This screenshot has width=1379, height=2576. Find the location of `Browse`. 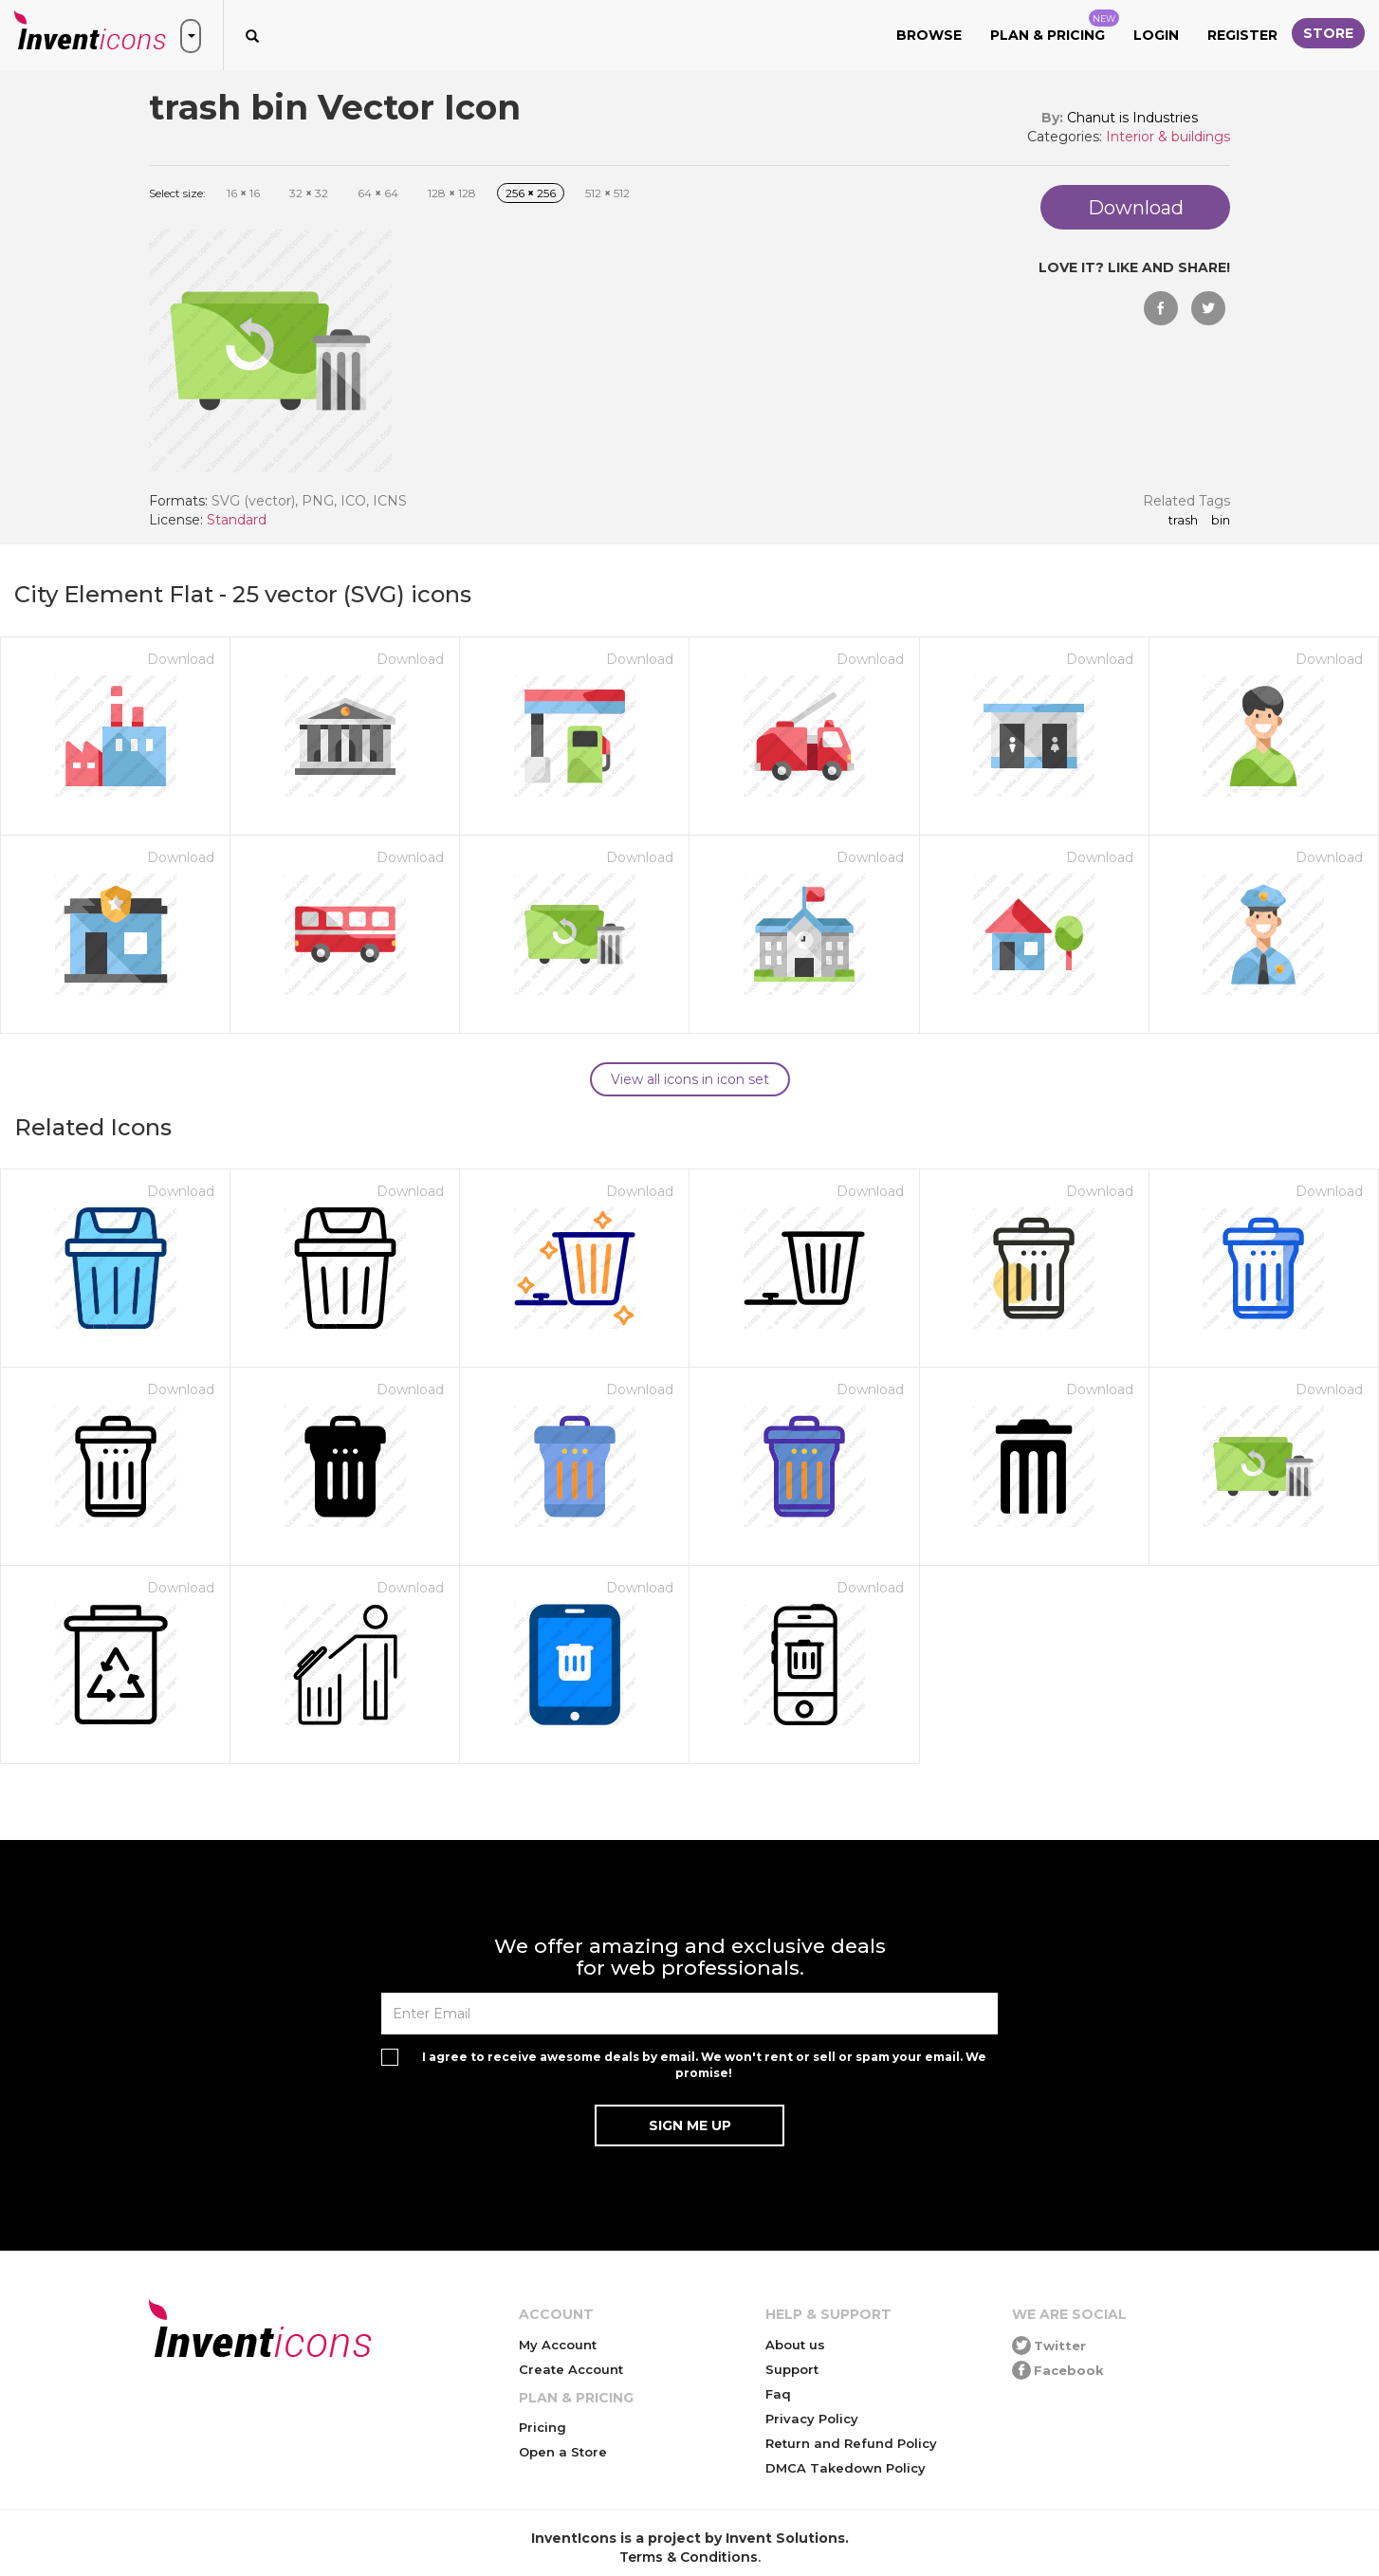

Browse is located at coordinates (929, 35).